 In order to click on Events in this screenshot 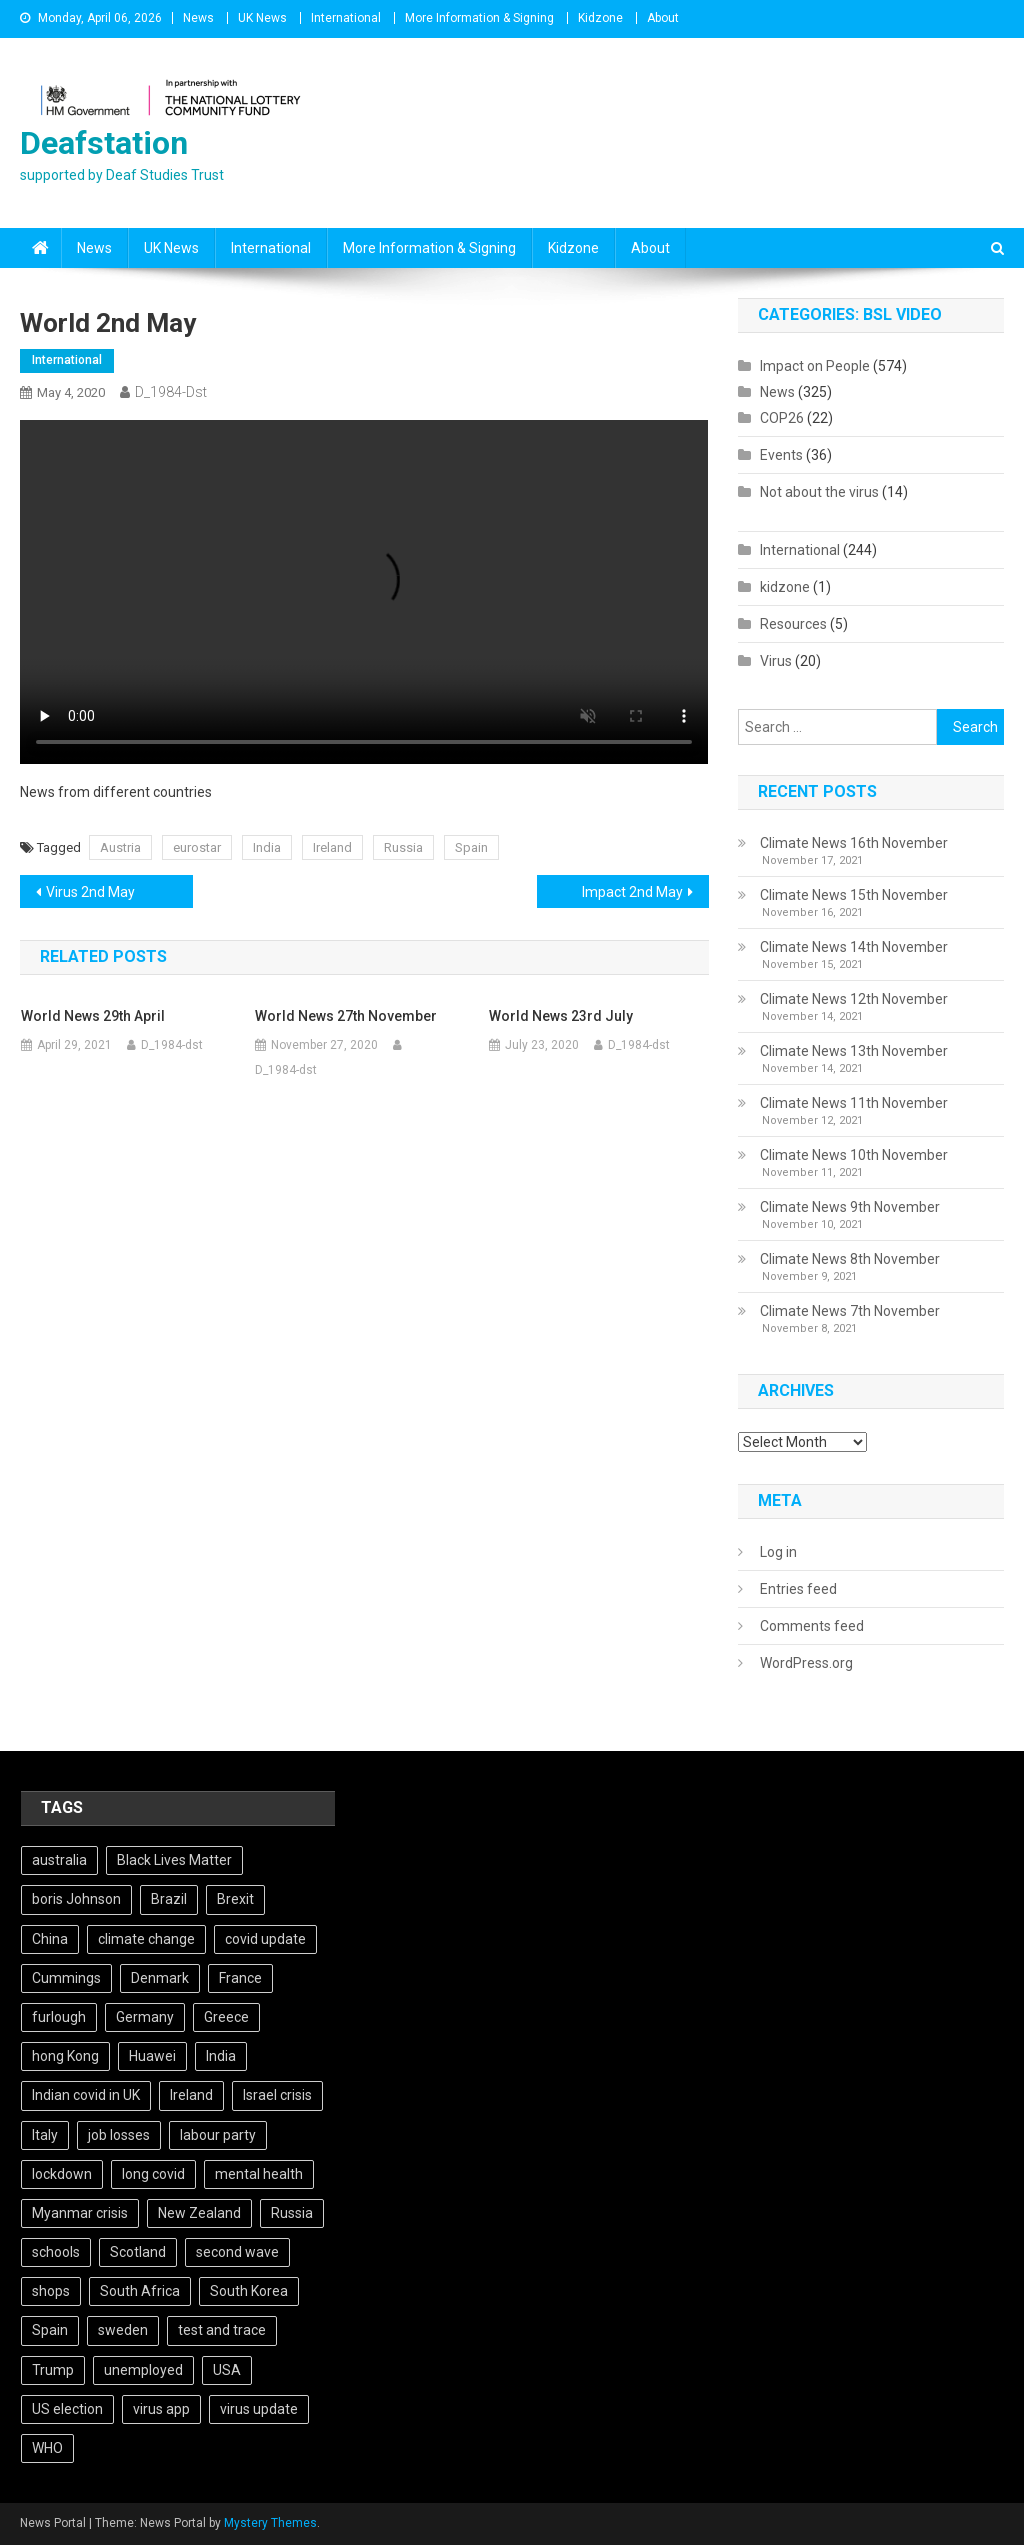, I will do `click(781, 455)`.